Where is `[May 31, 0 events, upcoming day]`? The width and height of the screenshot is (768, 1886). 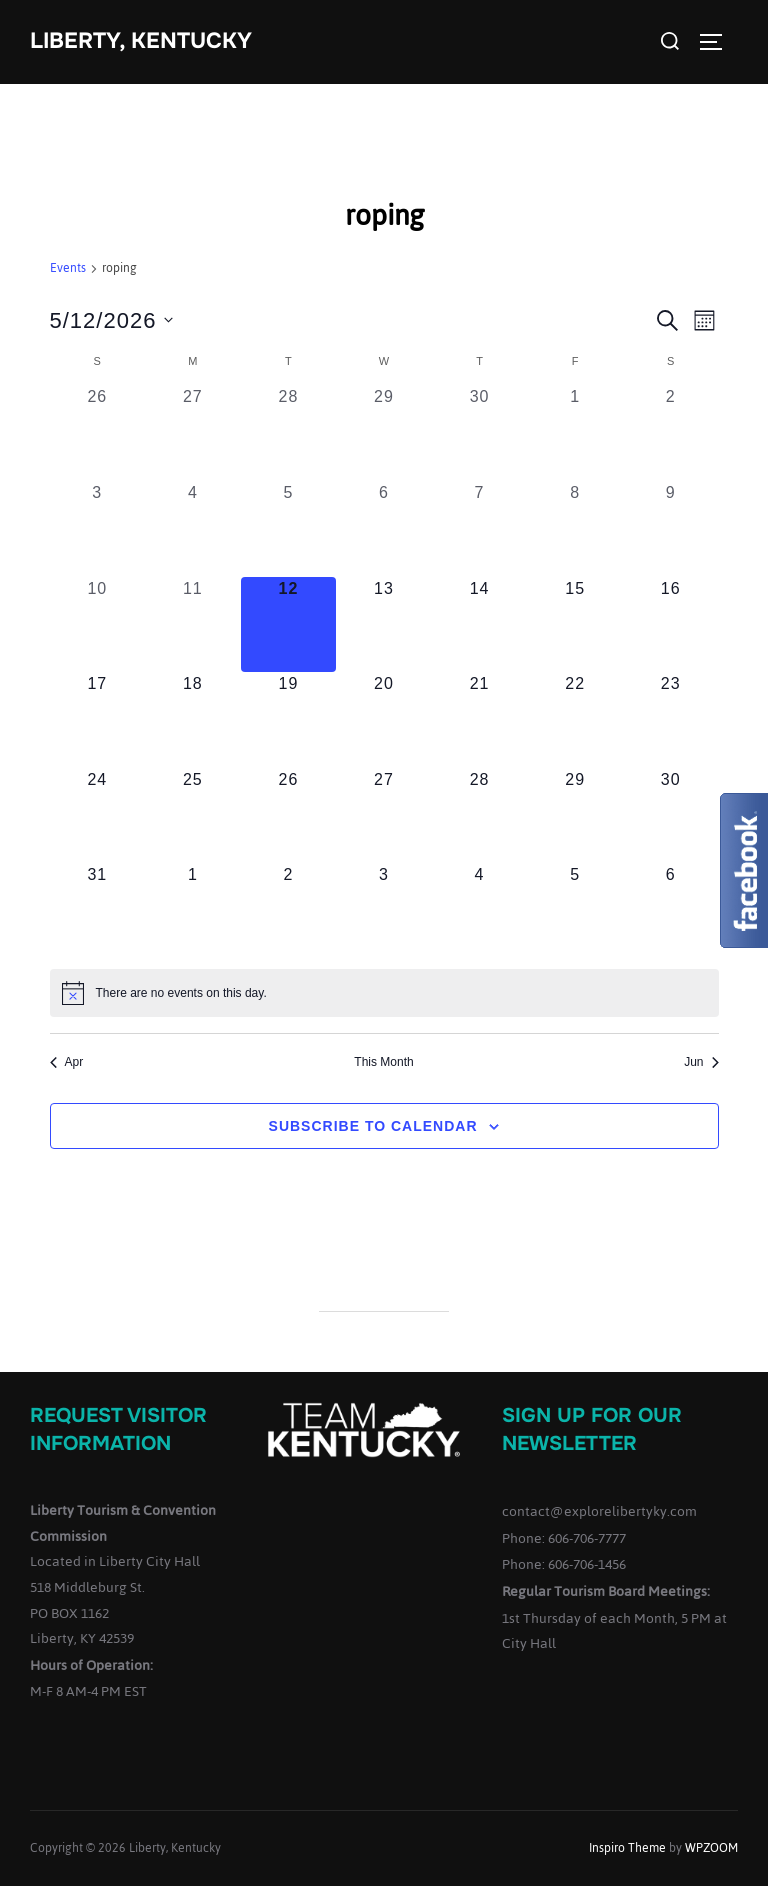 [May 31, 0 events, upcoming day] is located at coordinates (98, 911).